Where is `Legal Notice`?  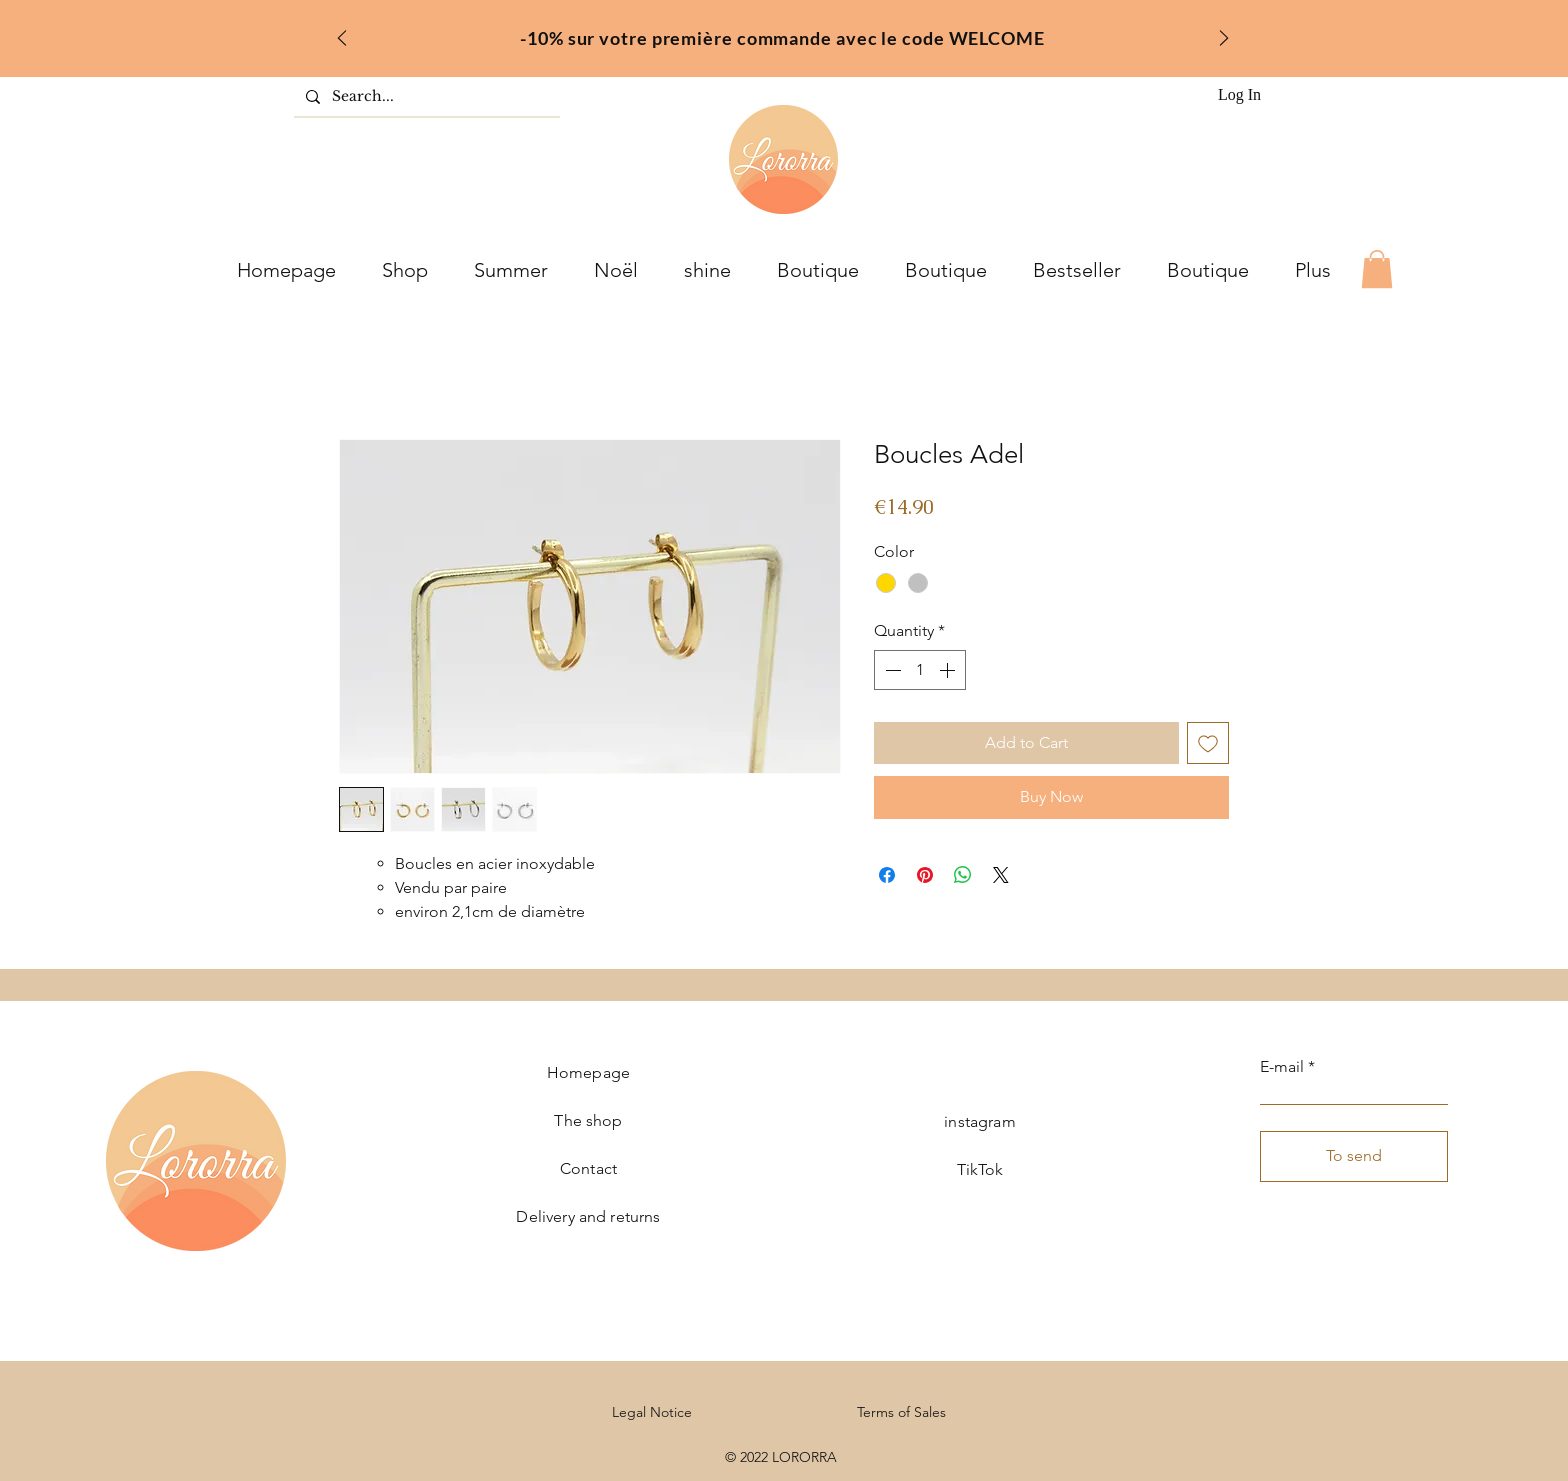
Legal Notice is located at coordinates (652, 1412).